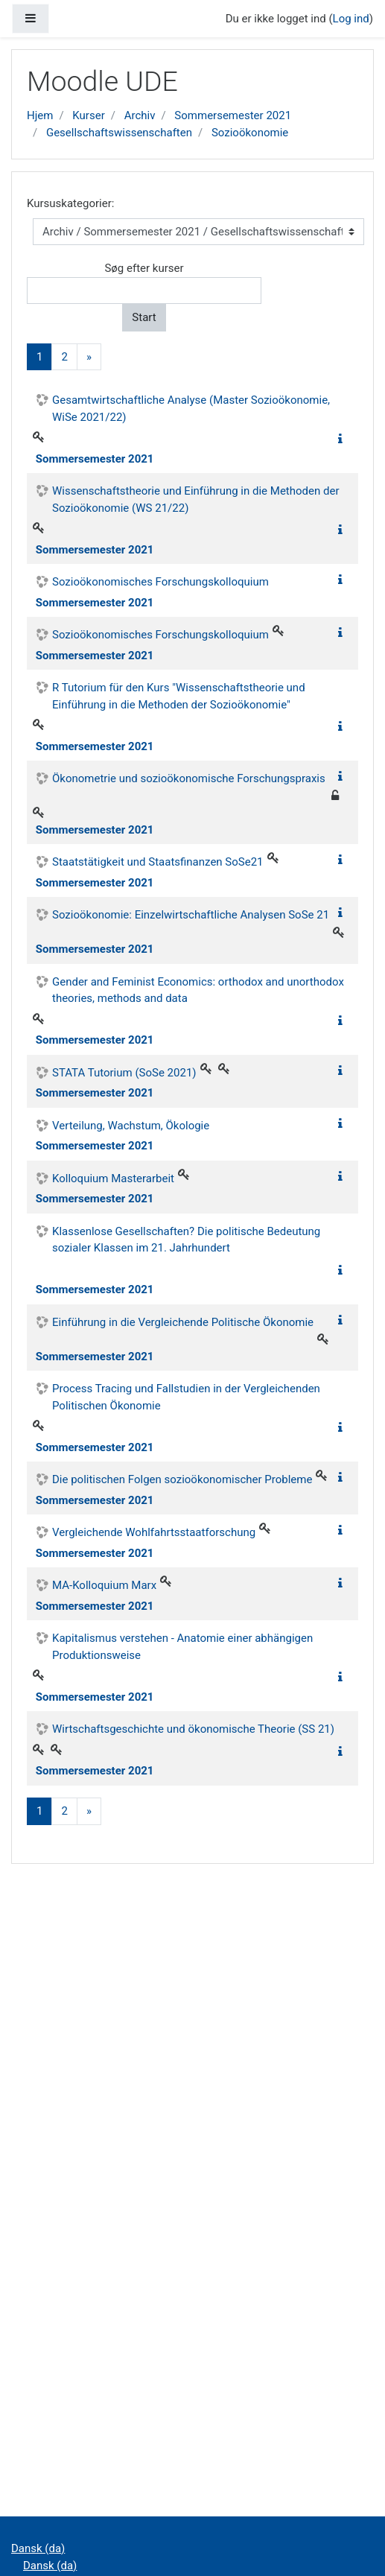  What do you see at coordinates (38, 2548) in the screenshot?
I see `Dansk ‎(da)‎` at bounding box center [38, 2548].